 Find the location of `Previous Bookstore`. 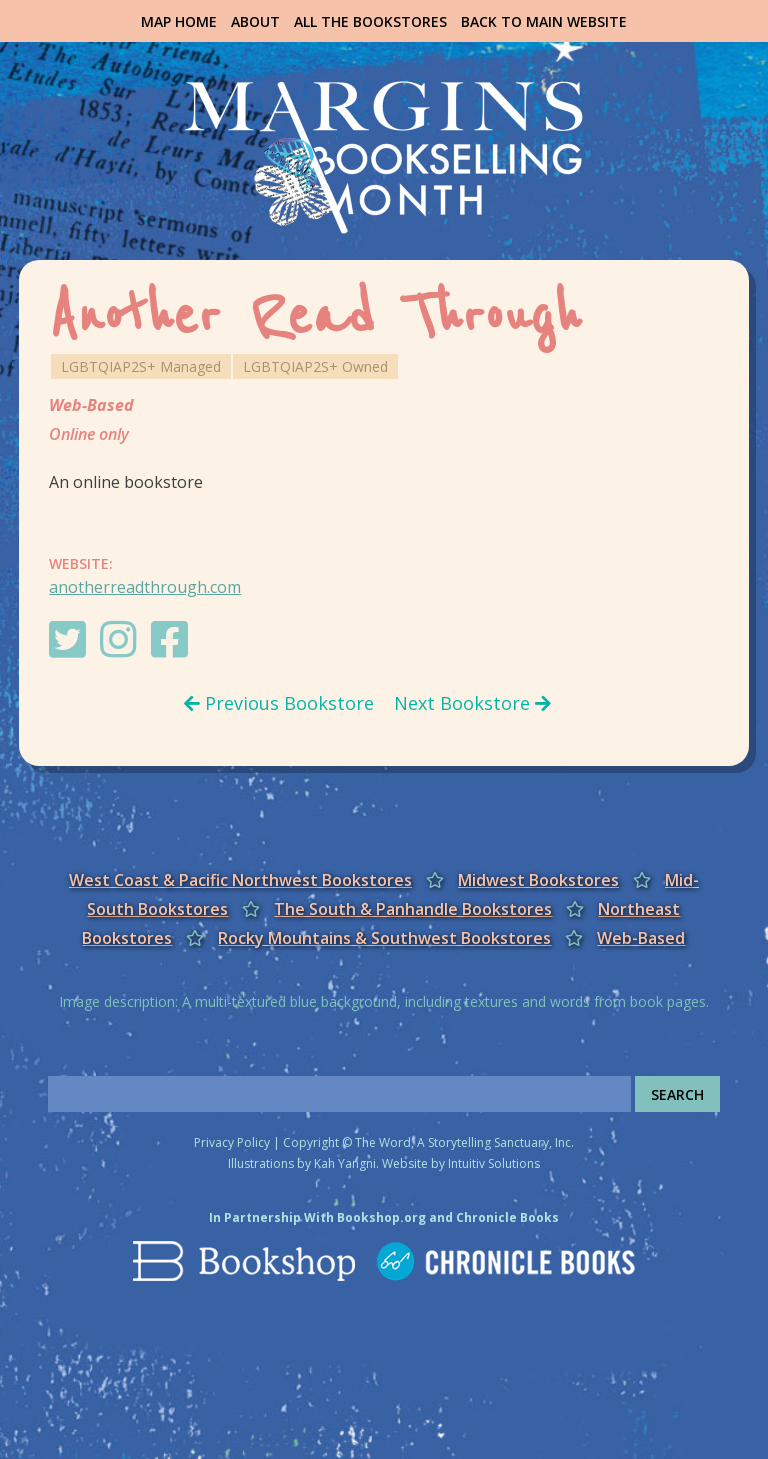

Previous Bookstore is located at coordinates (279, 703).